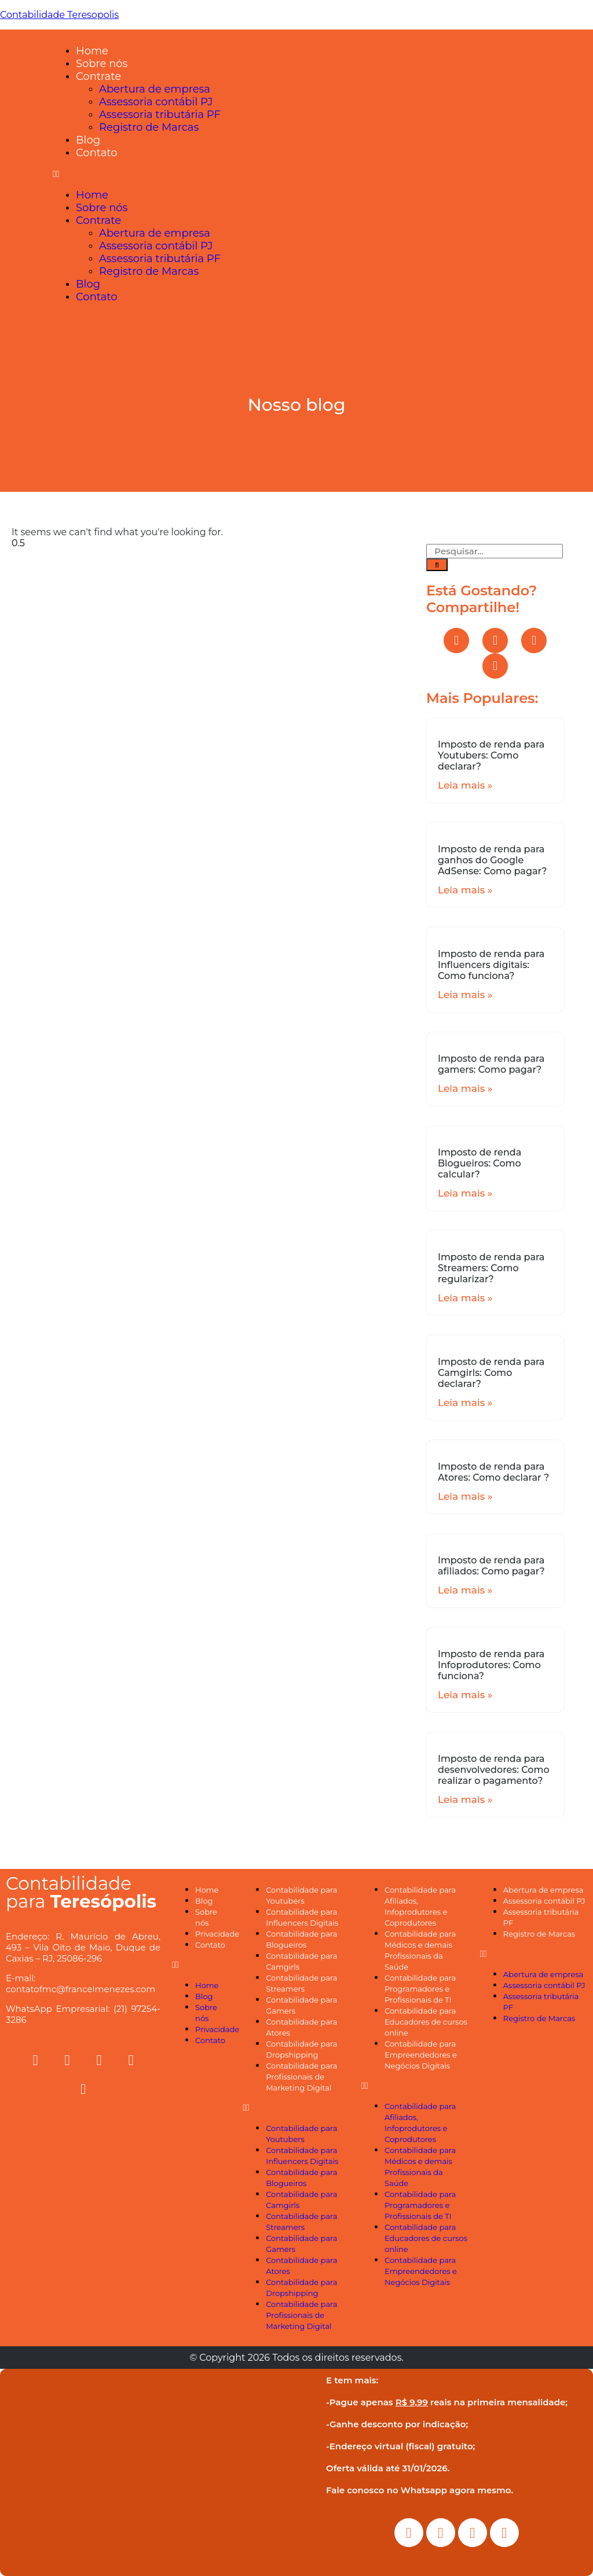 Image resolution: width=593 pixels, height=2576 pixels. What do you see at coordinates (491, 1064) in the screenshot?
I see `Imposto de renda para gamers: Como pagar?` at bounding box center [491, 1064].